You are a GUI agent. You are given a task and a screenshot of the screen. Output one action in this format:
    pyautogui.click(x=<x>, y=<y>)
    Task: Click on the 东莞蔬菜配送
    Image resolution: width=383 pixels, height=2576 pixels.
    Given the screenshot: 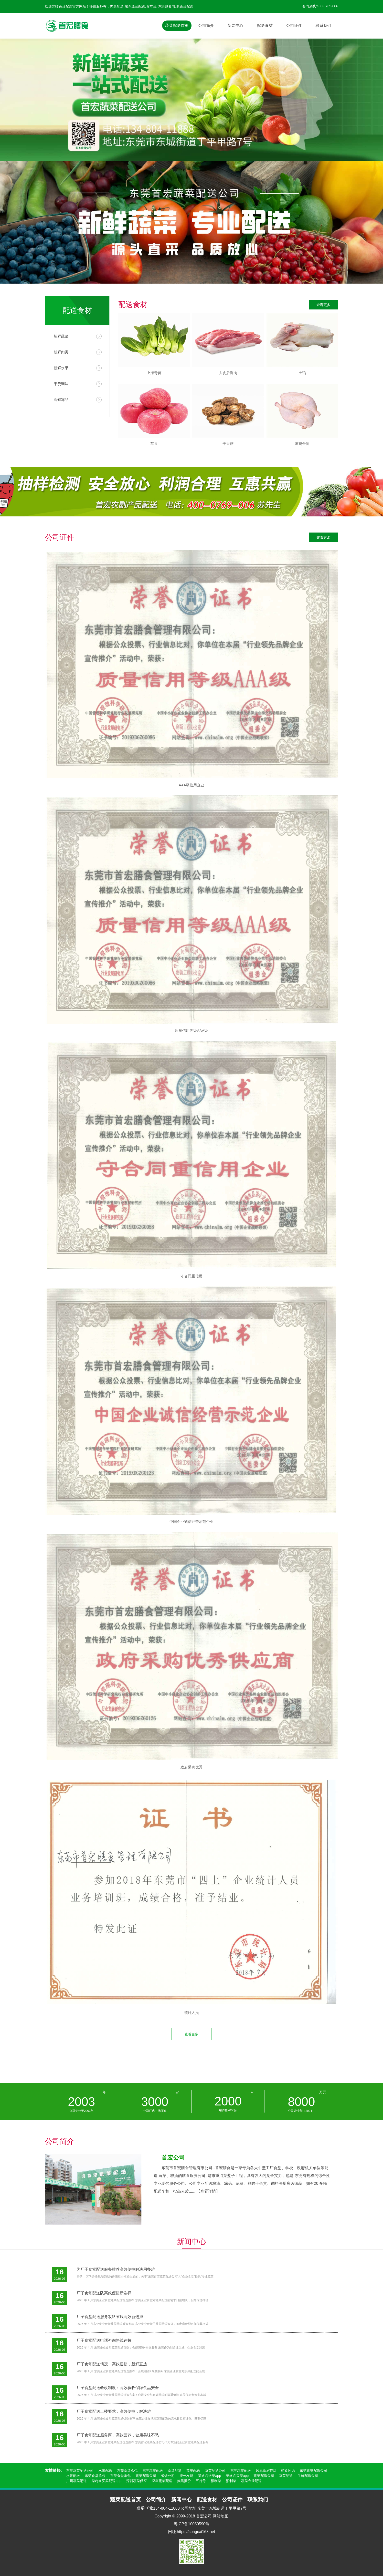 What is the action you would take?
    pyautogui.click(x=135, y=6)
    